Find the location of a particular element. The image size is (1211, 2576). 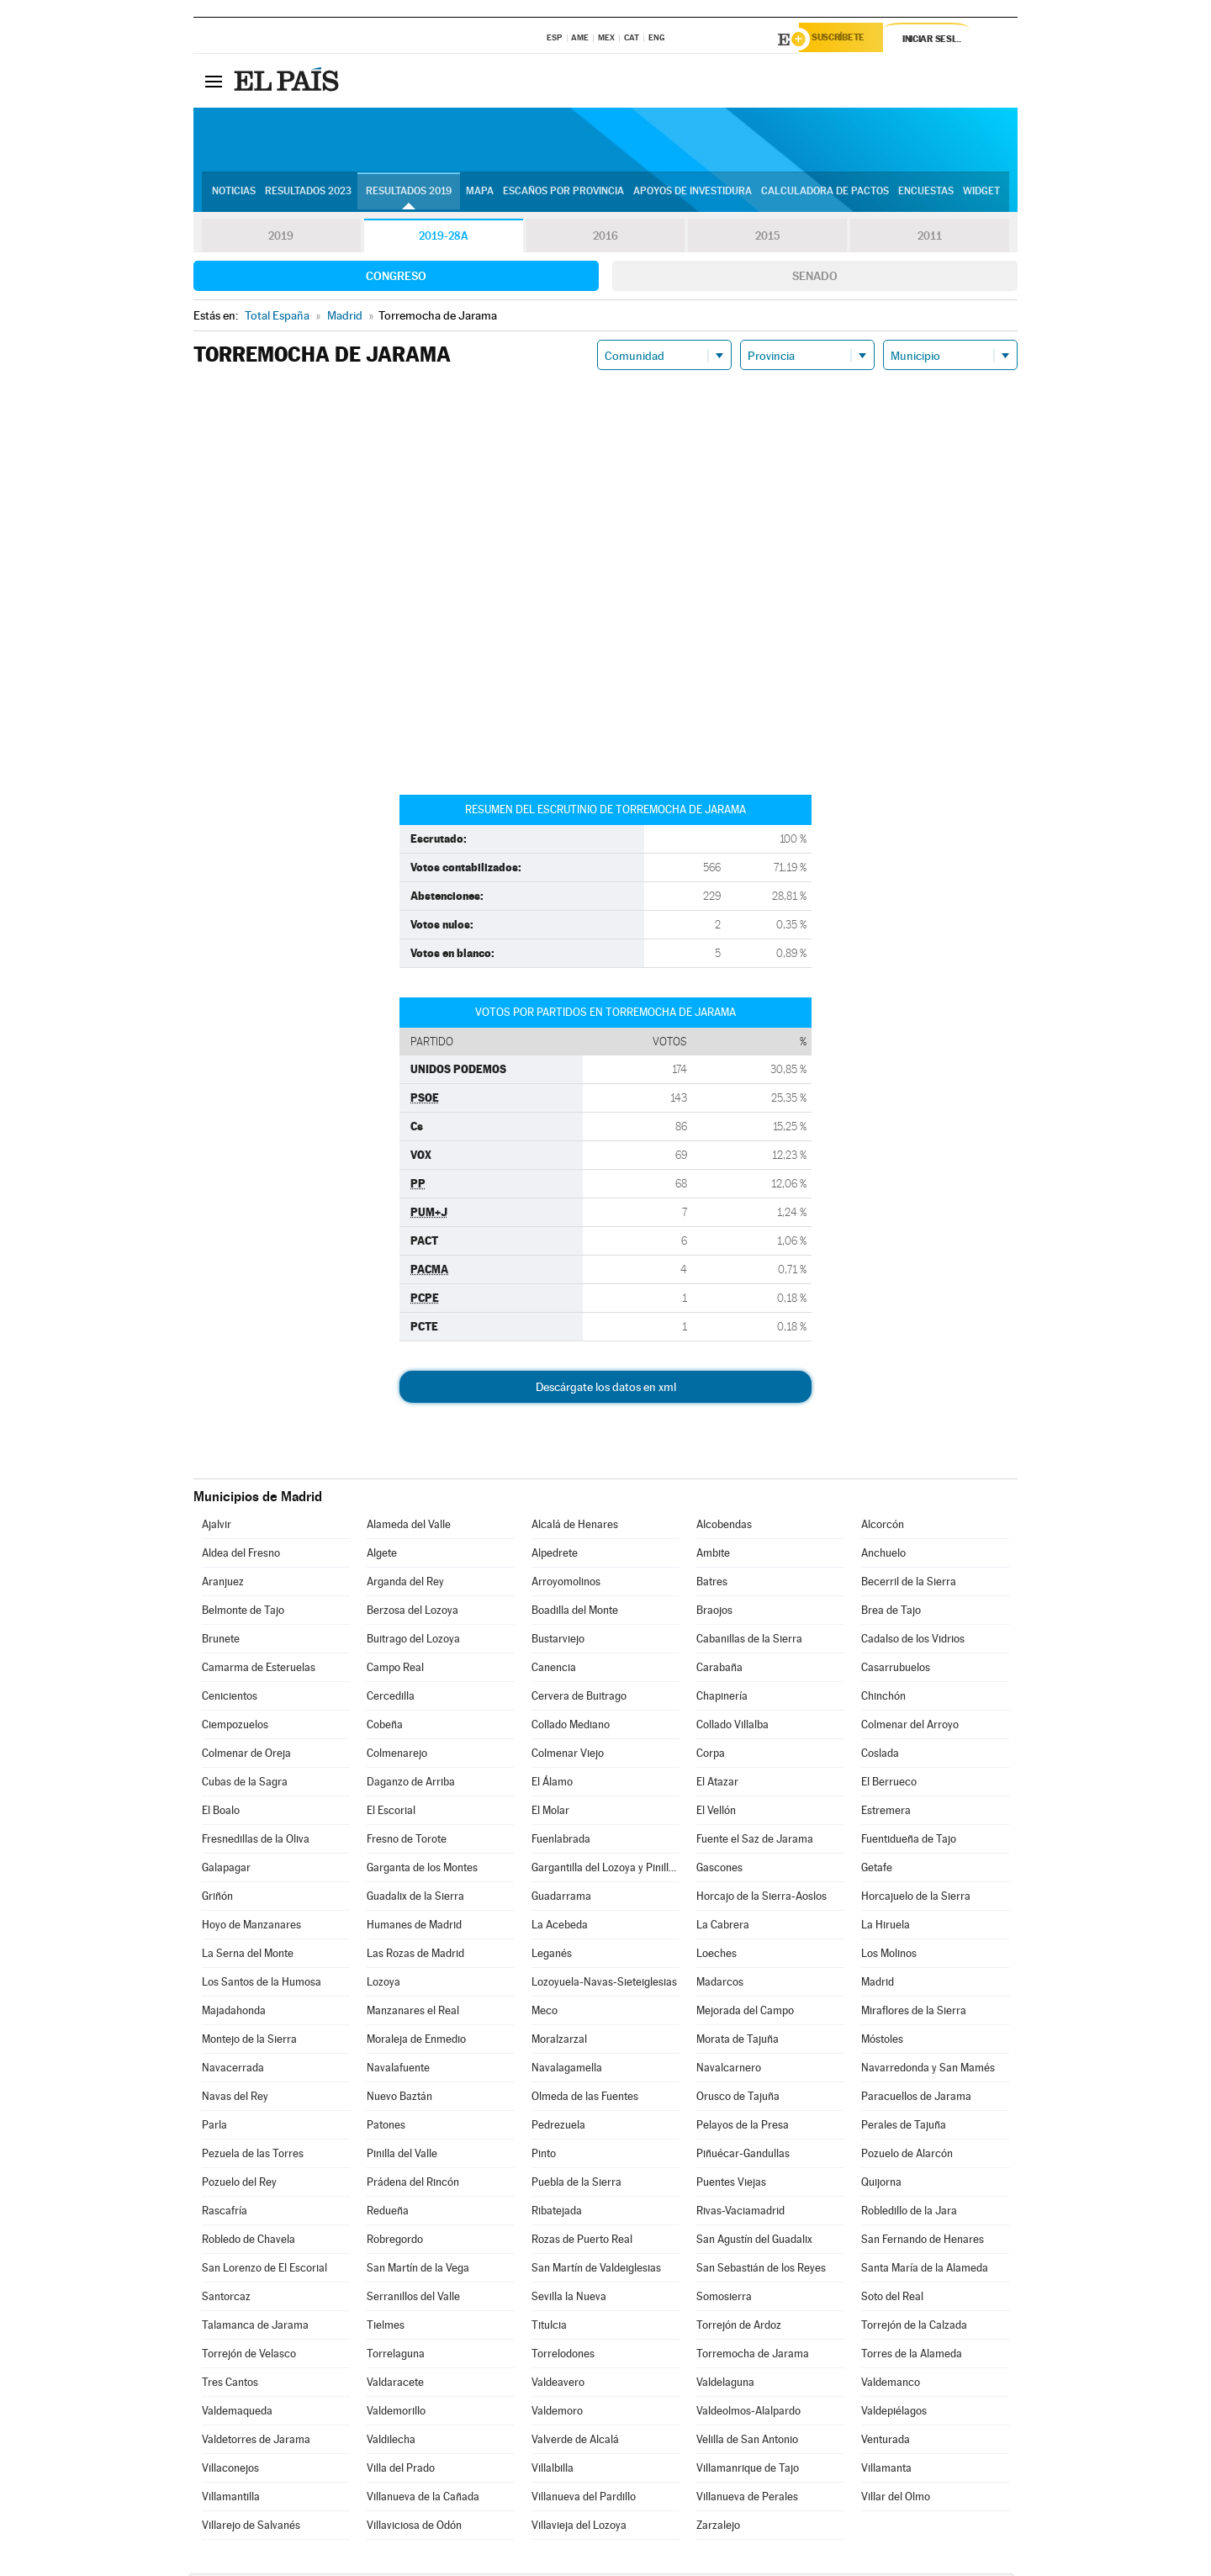

Navas del Rey is located at coordinates (235, 2098).